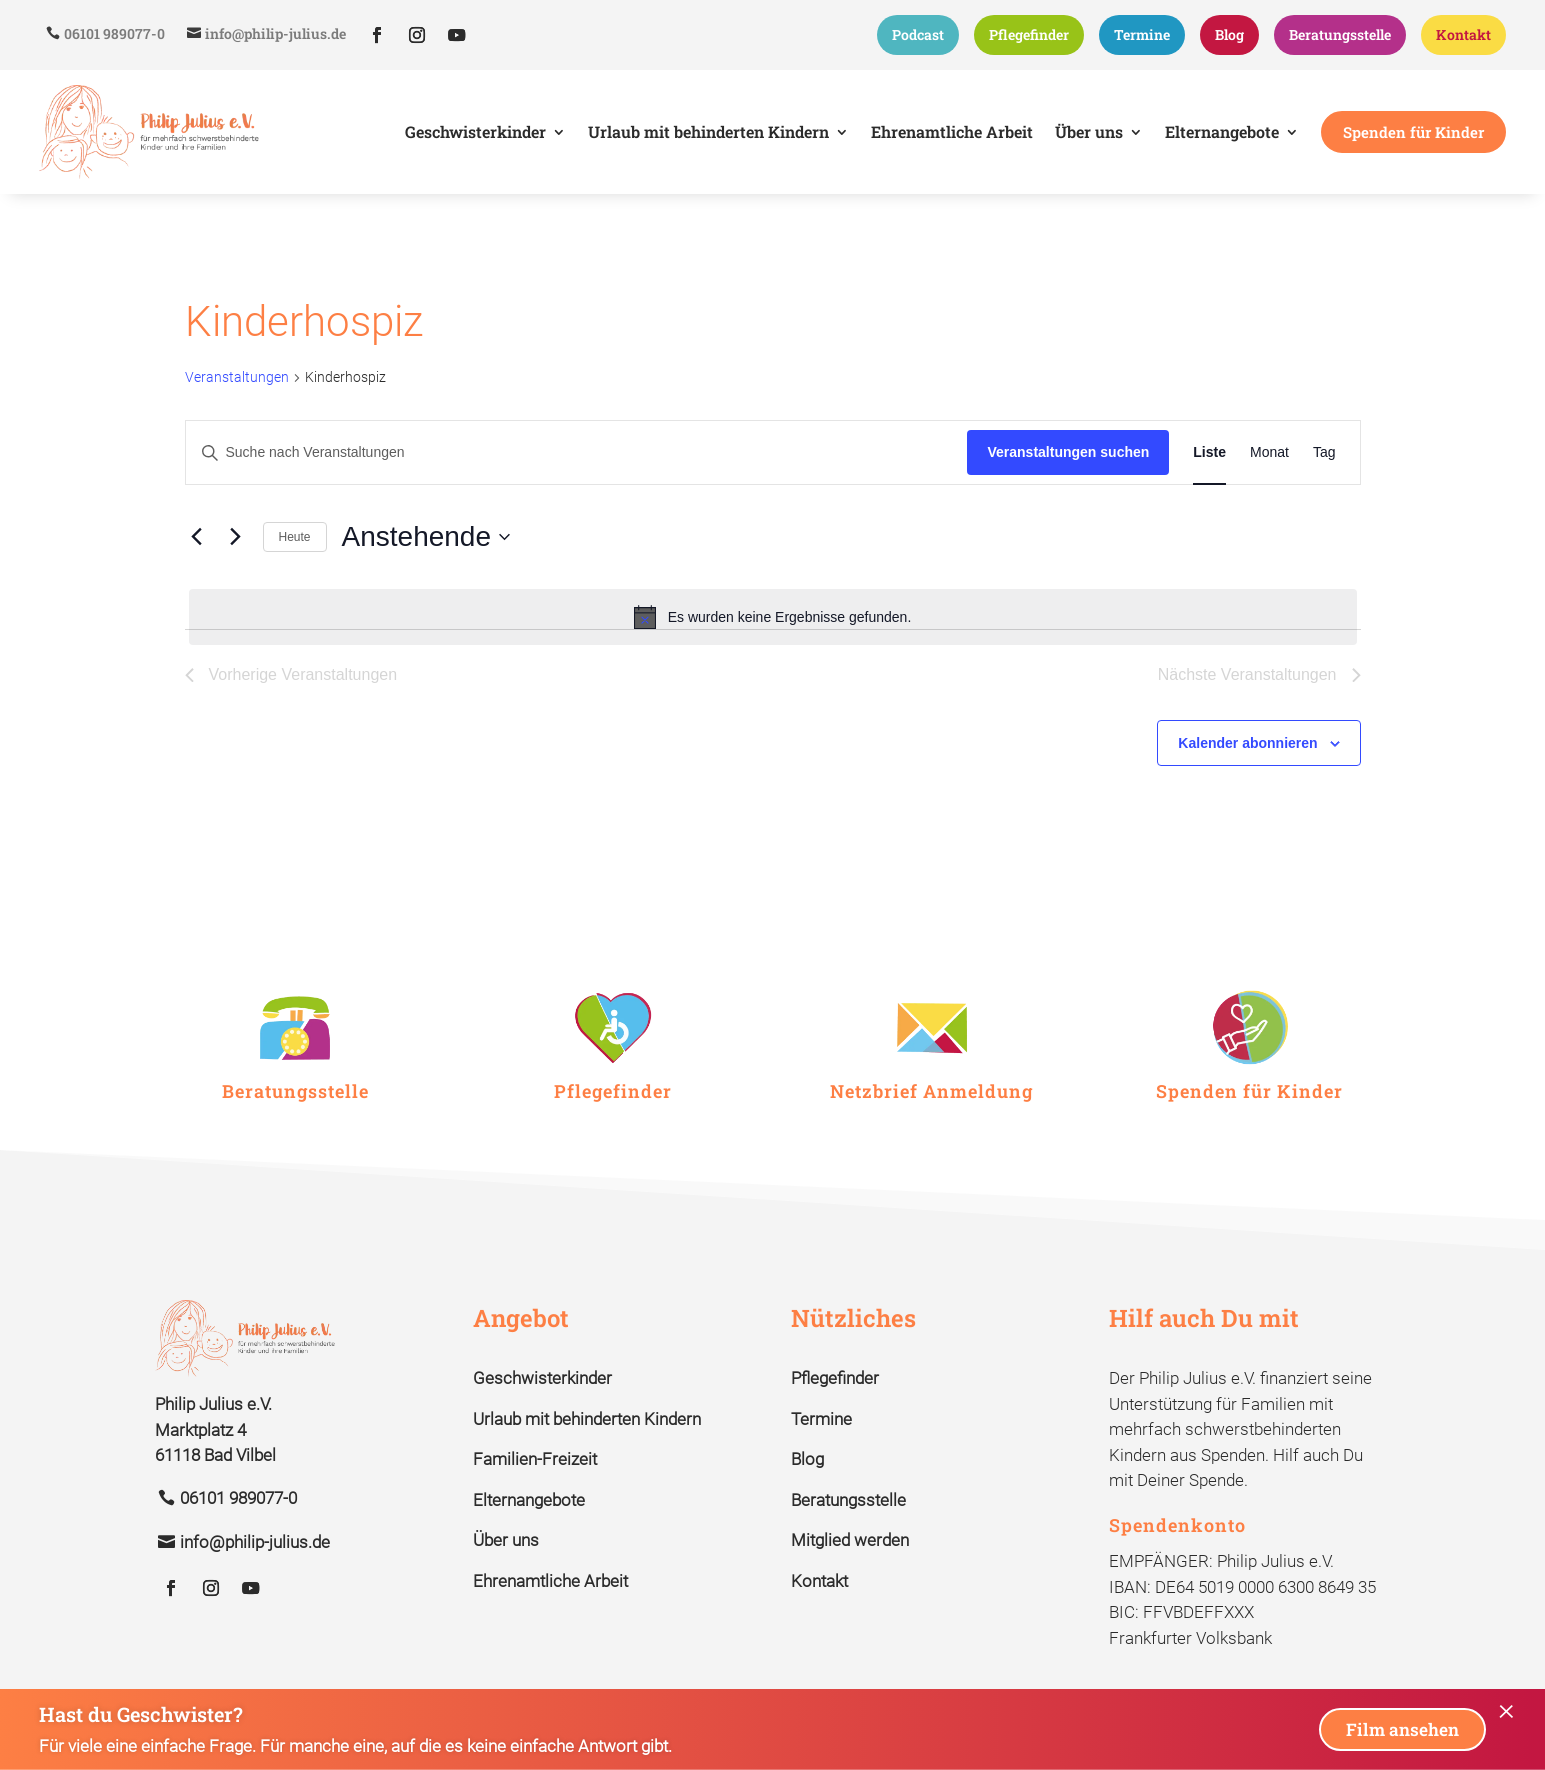  I want to click on [Vorherige Veranstaltungen], so click(197, 534).